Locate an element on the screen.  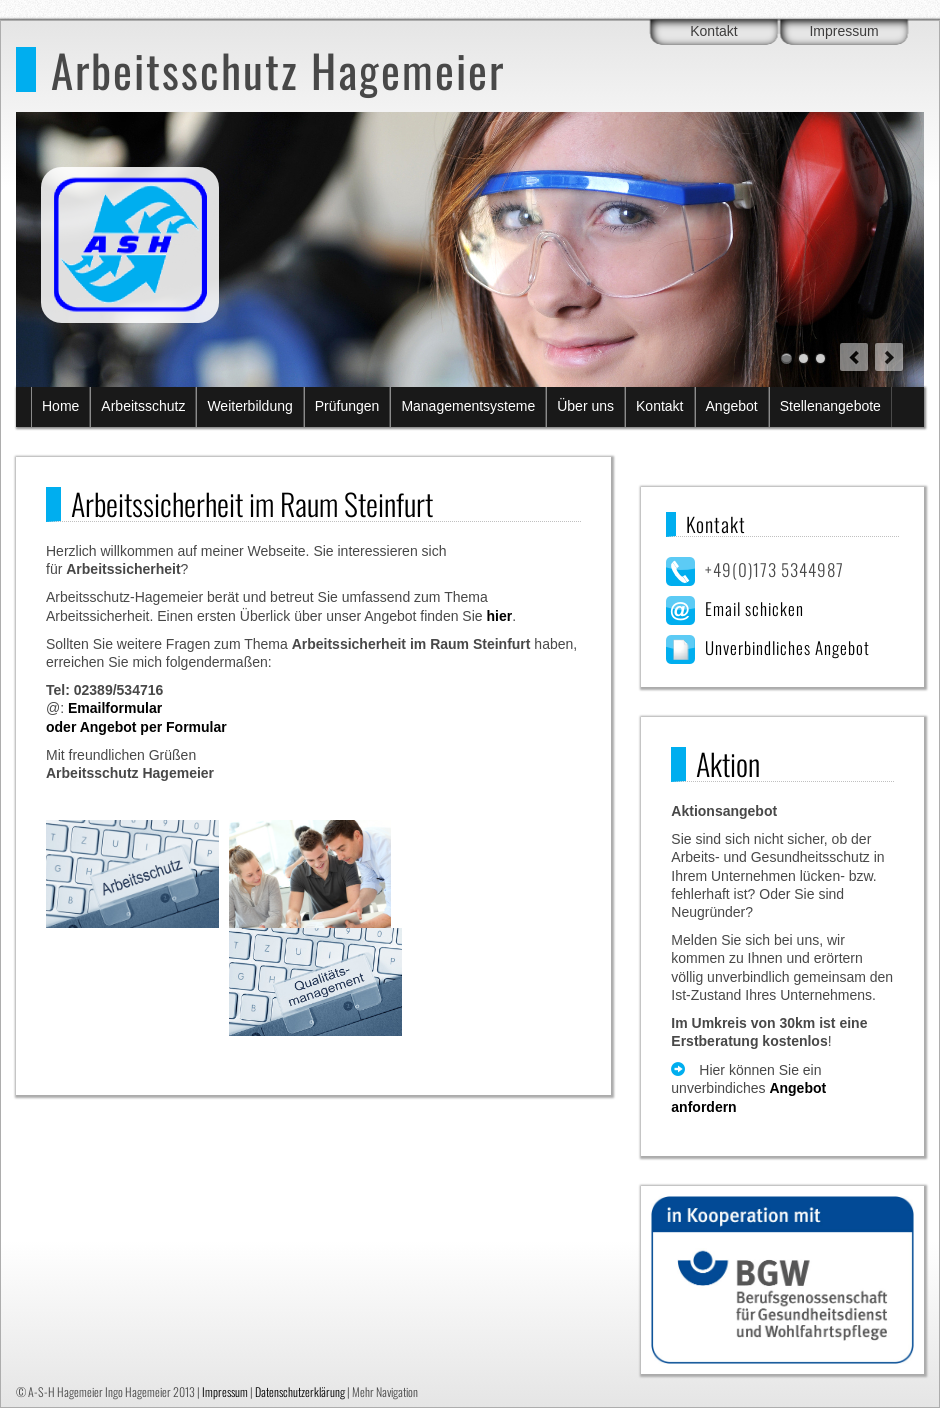
Email schicken is located at coordinates (754, 608).